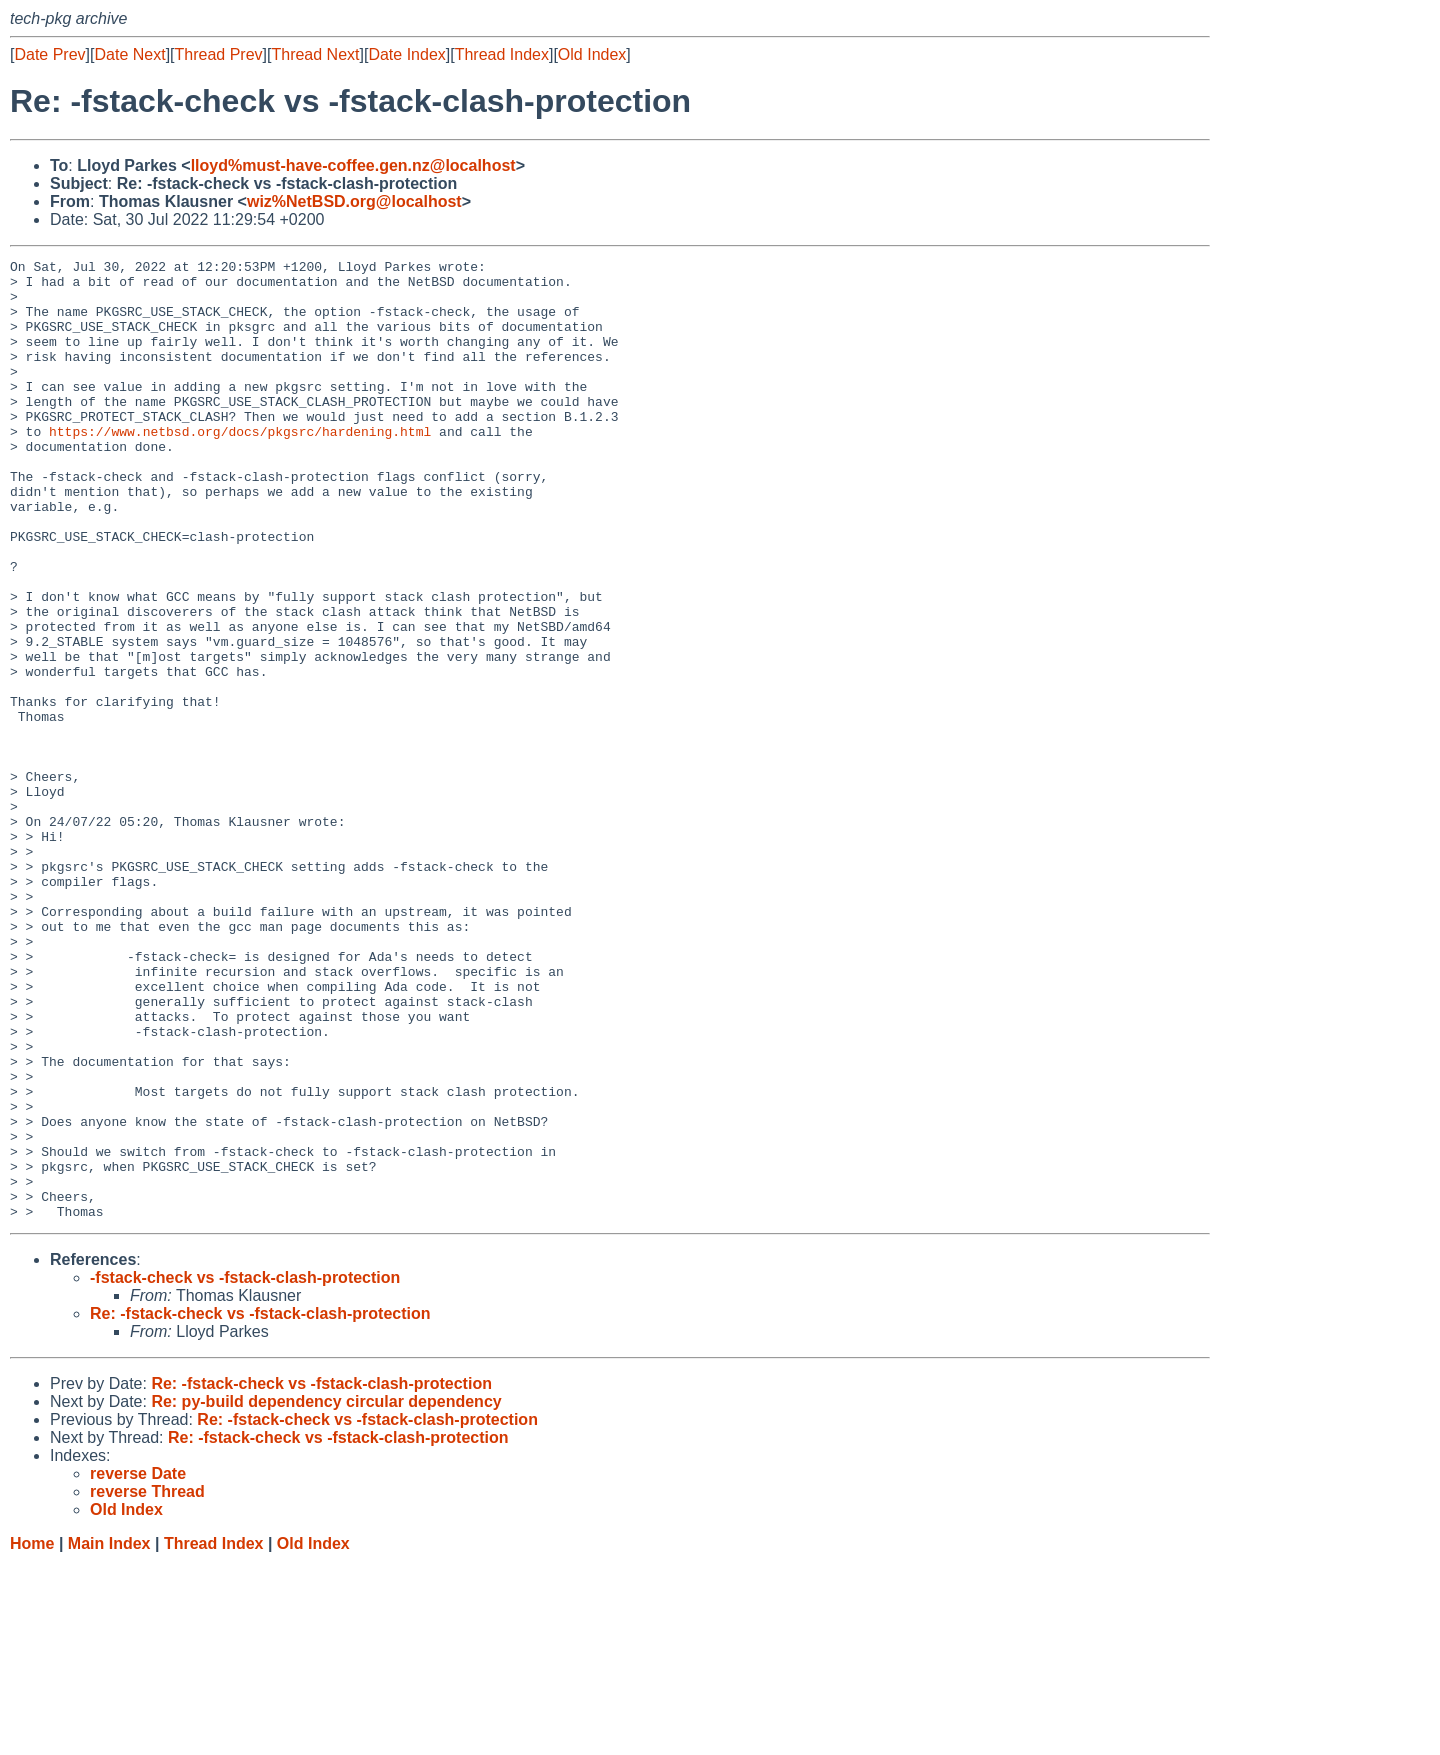 The width and height of the screenshot is (1440, 1755). Describe the element at coordinates (49, 54) in the screenshot. I see `Date Prev` at that location.